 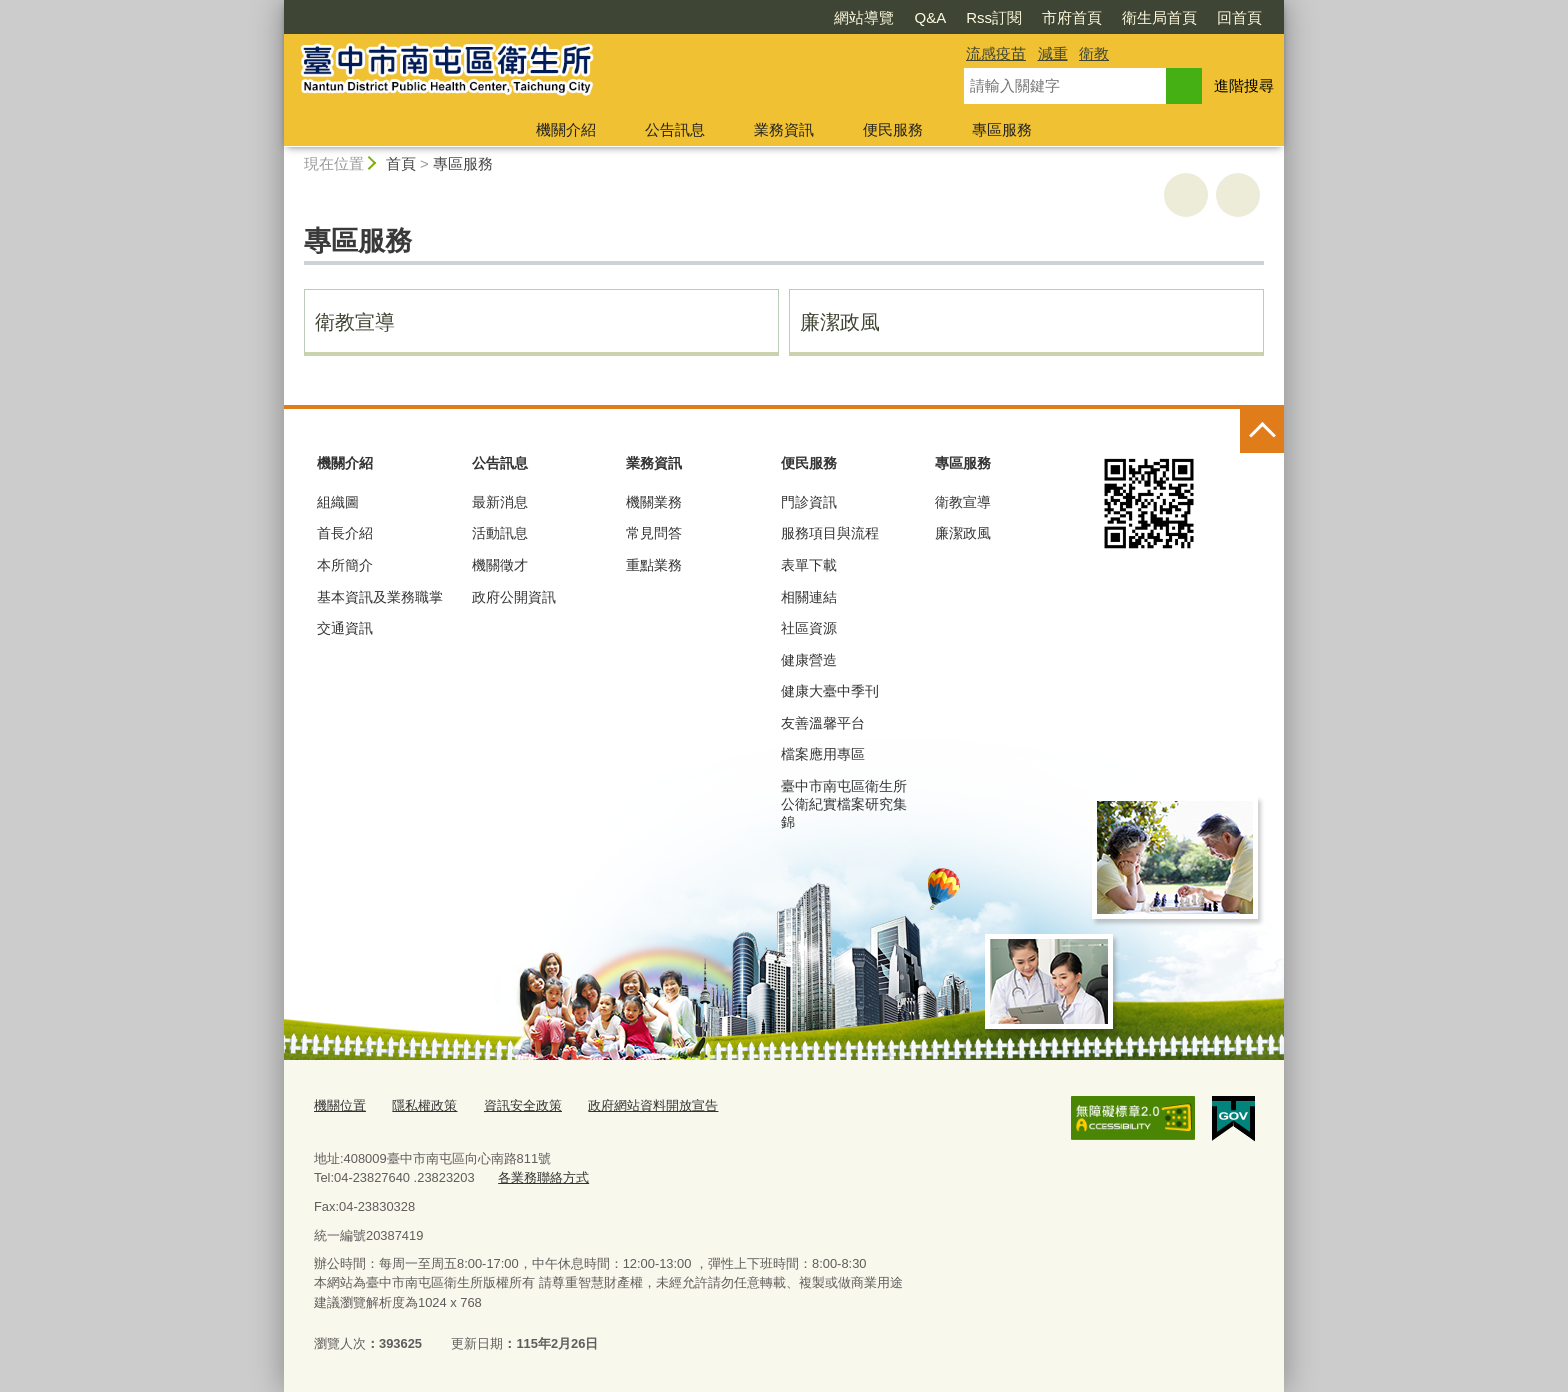 What do you see at coordinates (543, 1176) in the screenshot?
I see `各業務聯絡方式` at bounding box center [543, 1176].